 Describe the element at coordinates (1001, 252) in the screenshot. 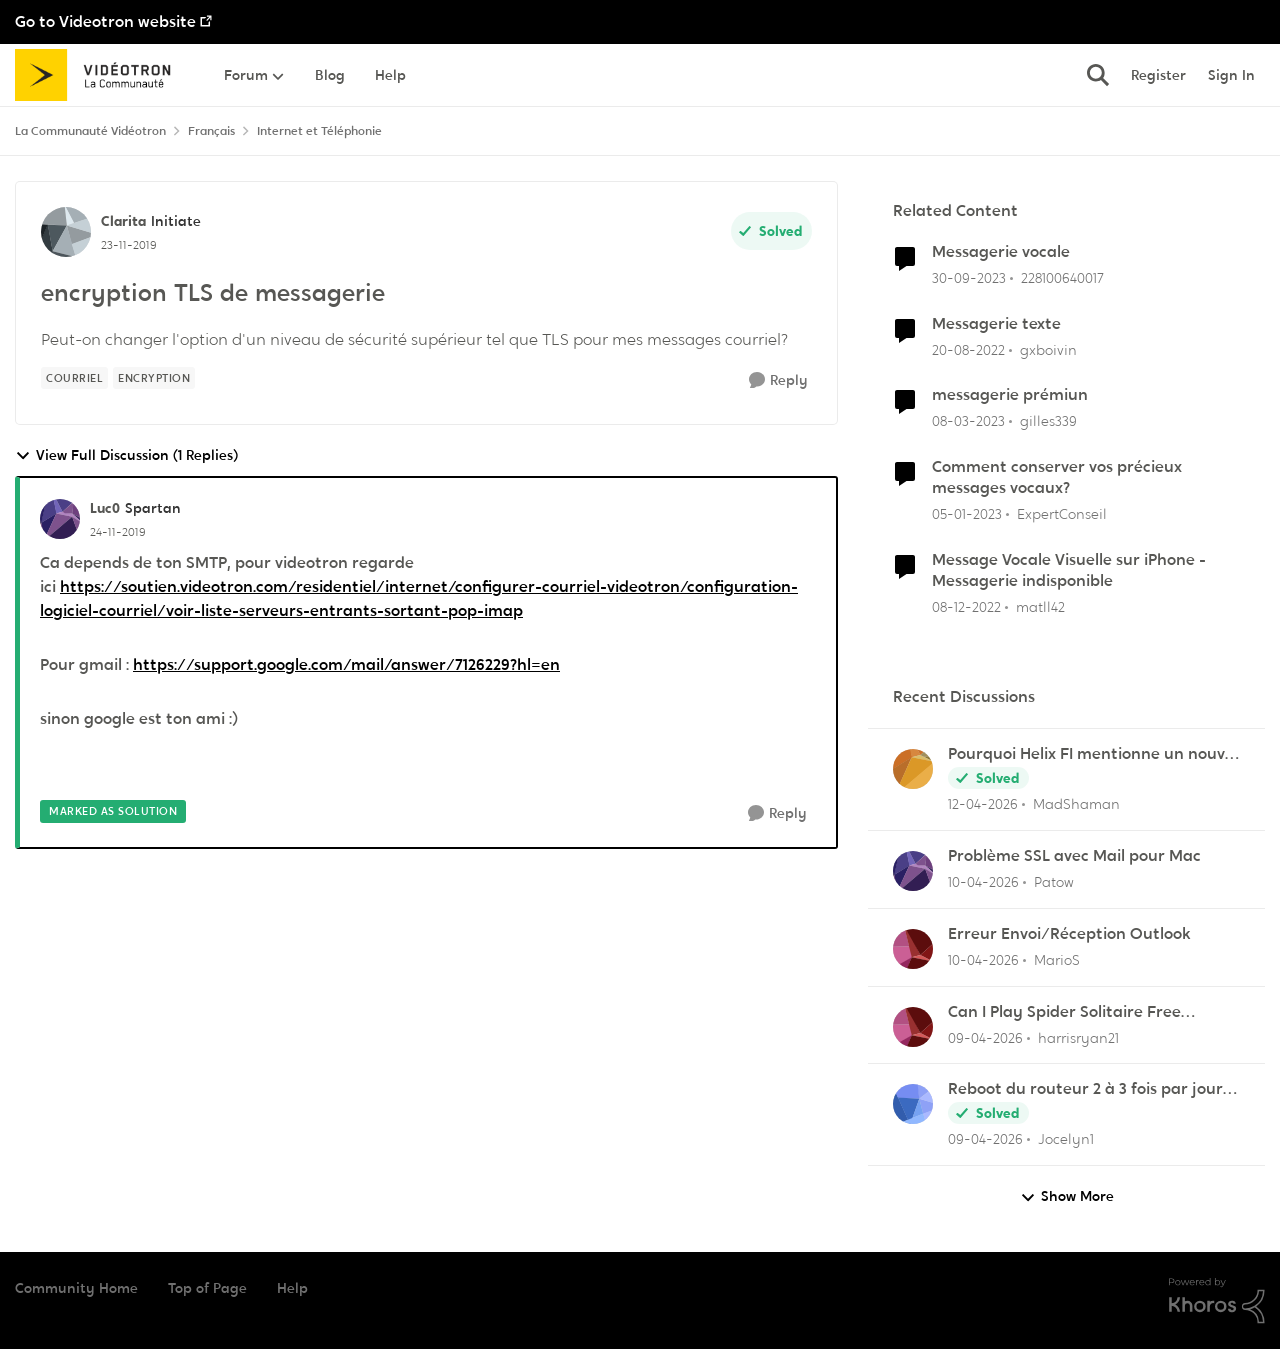

I see `Messagerie vocale` at that location.